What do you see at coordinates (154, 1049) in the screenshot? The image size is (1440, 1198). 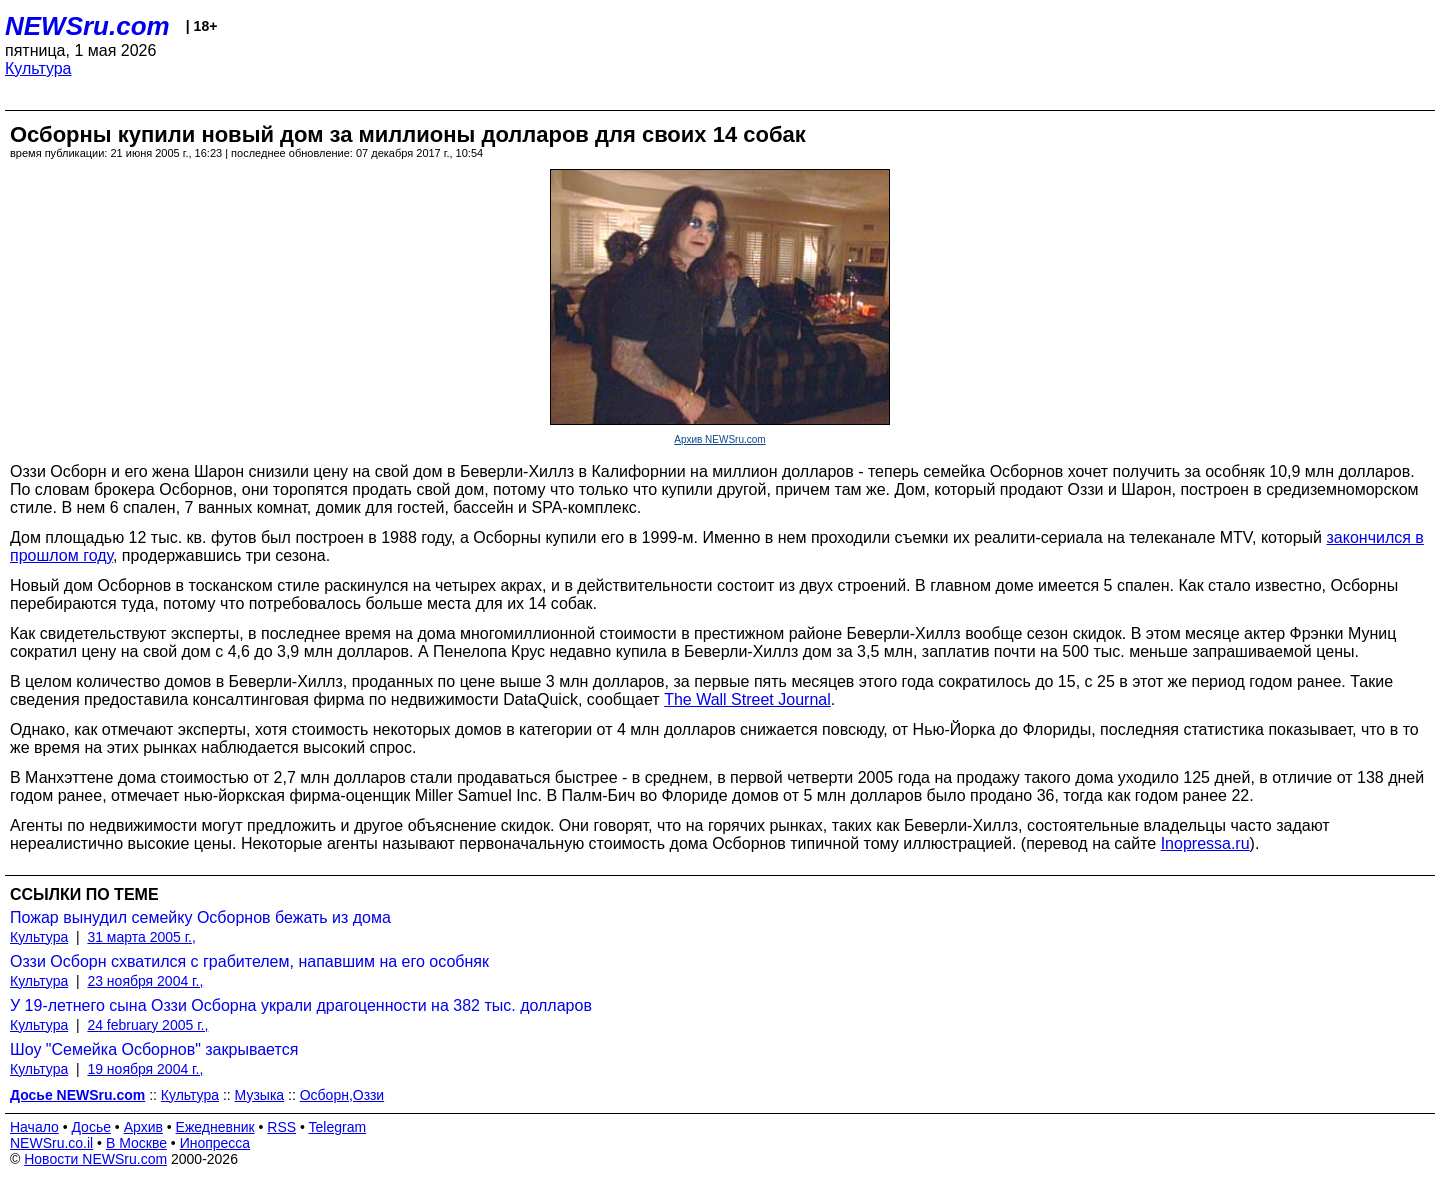 I see `Шоу "Семейка Осборнов" закрывается` at bounding box center [154, 1049].